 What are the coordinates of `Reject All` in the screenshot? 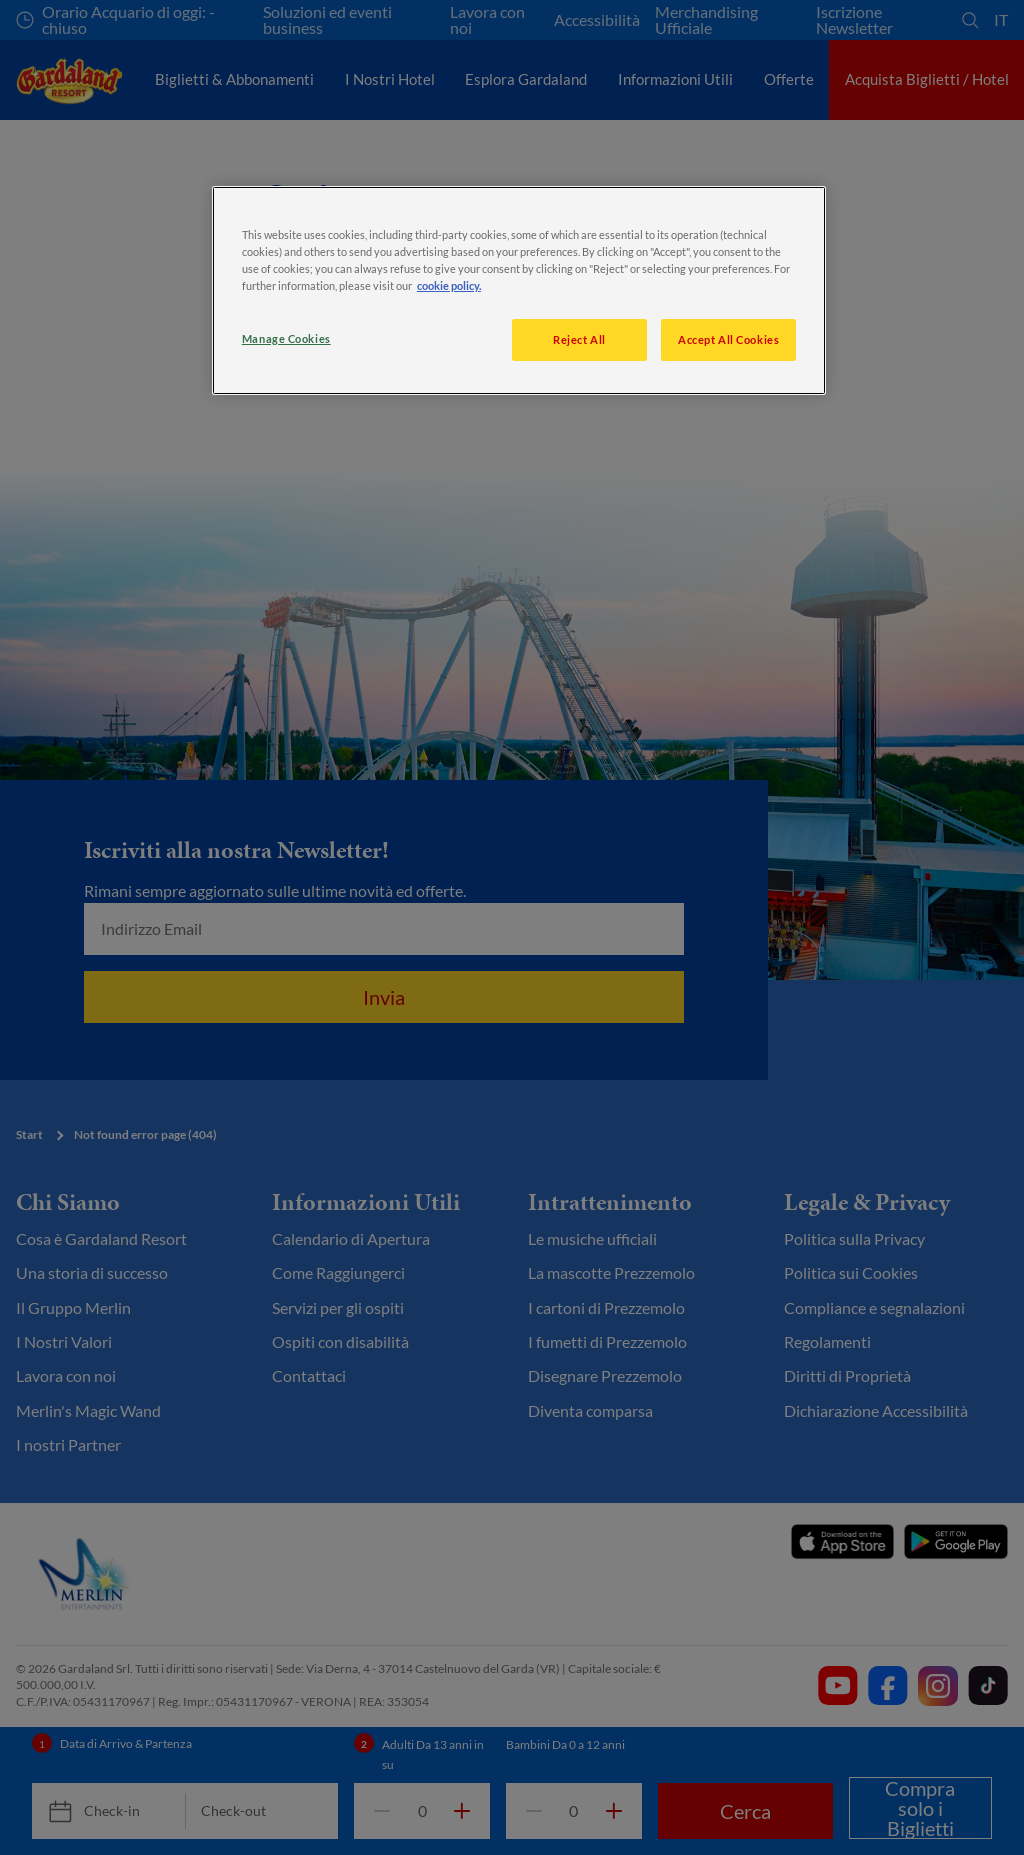 It's located at (579, 339).